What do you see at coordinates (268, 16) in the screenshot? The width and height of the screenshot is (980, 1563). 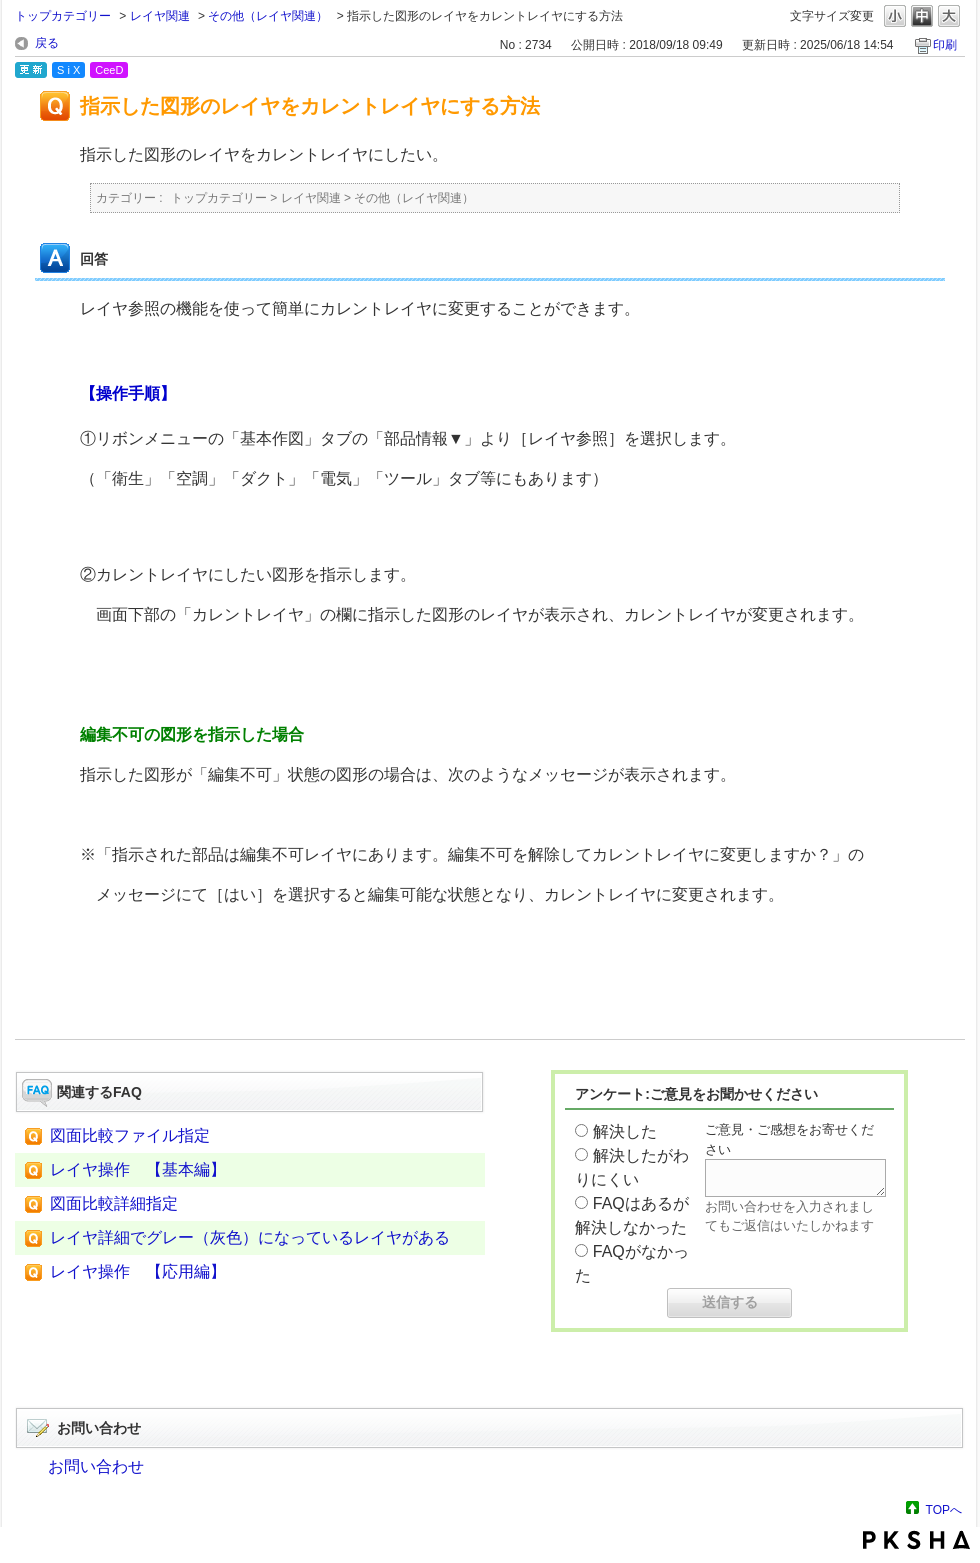 I see `その他（レイヤ関連）` at bounding box center [268, 16].